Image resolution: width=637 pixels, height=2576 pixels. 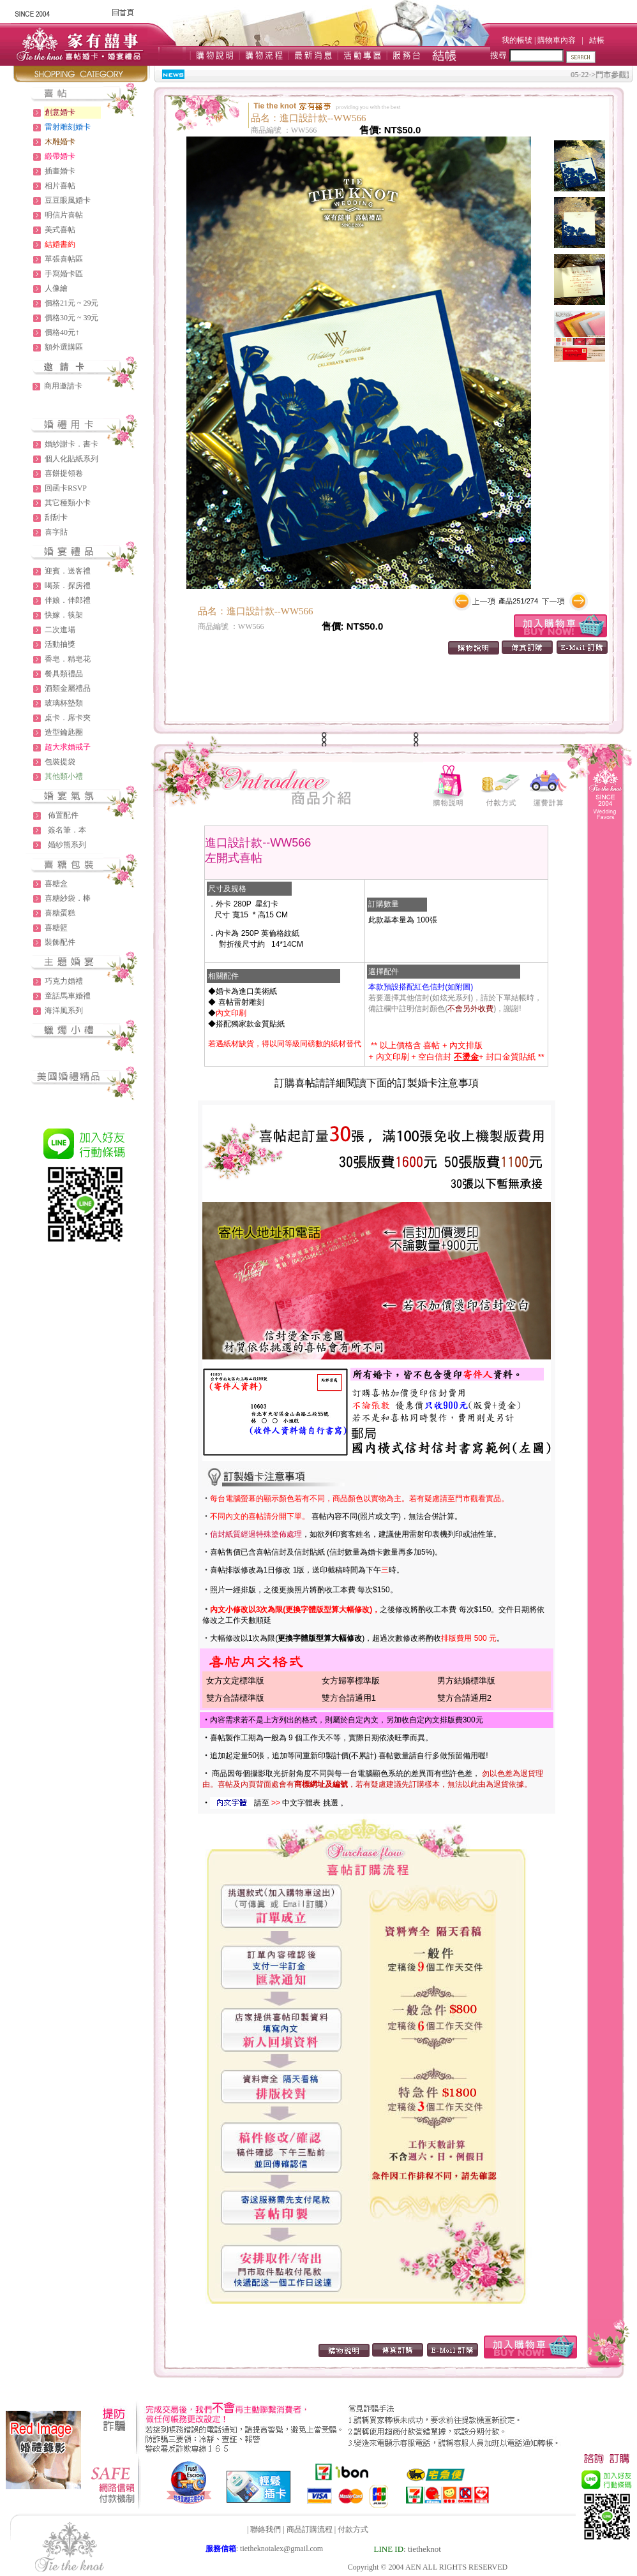 What do you see at coordinates (68, 659) in the screenshot?
I see `香皂．精皂花` at bounding box center [68, 659].